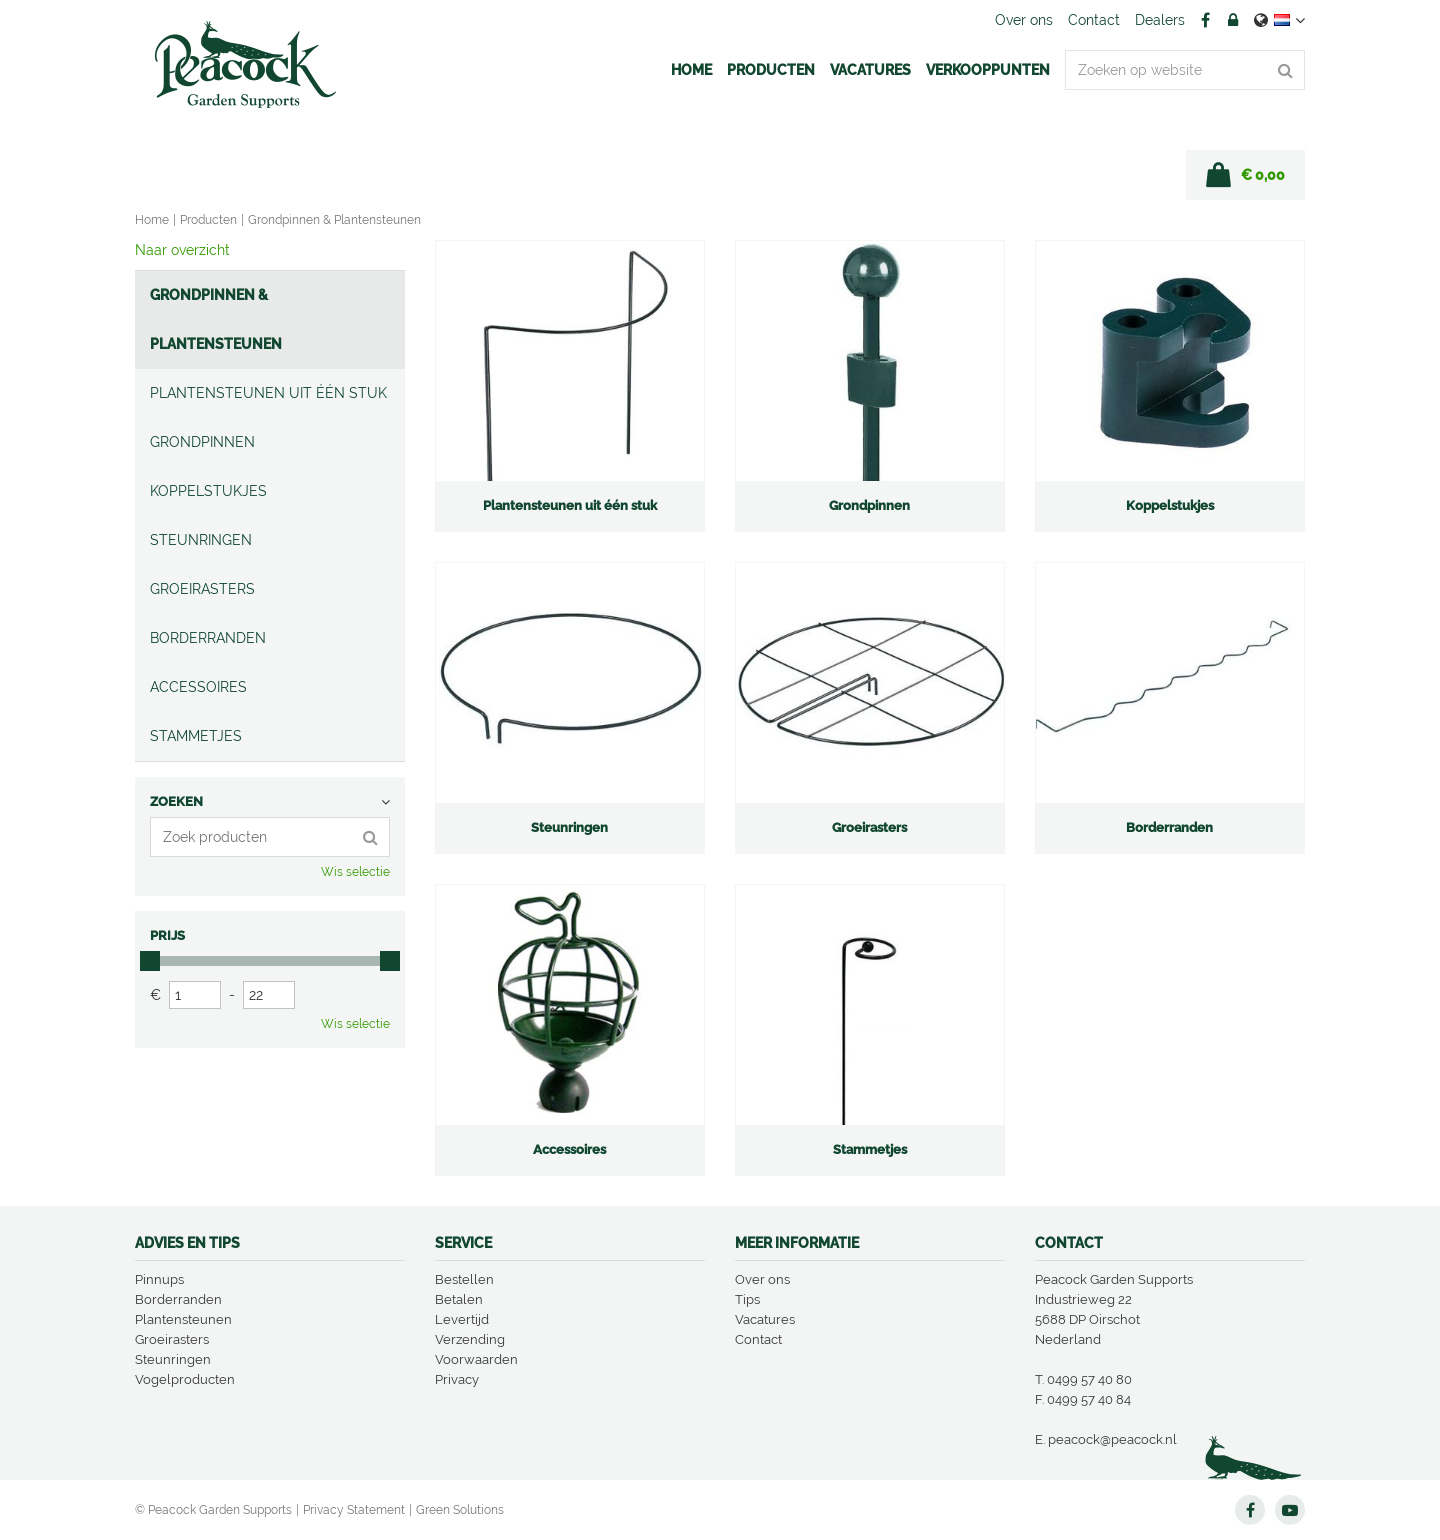  Describe the element at coordinates (182, 250) in the screenshot. I see `Naar overzicht` at that location.